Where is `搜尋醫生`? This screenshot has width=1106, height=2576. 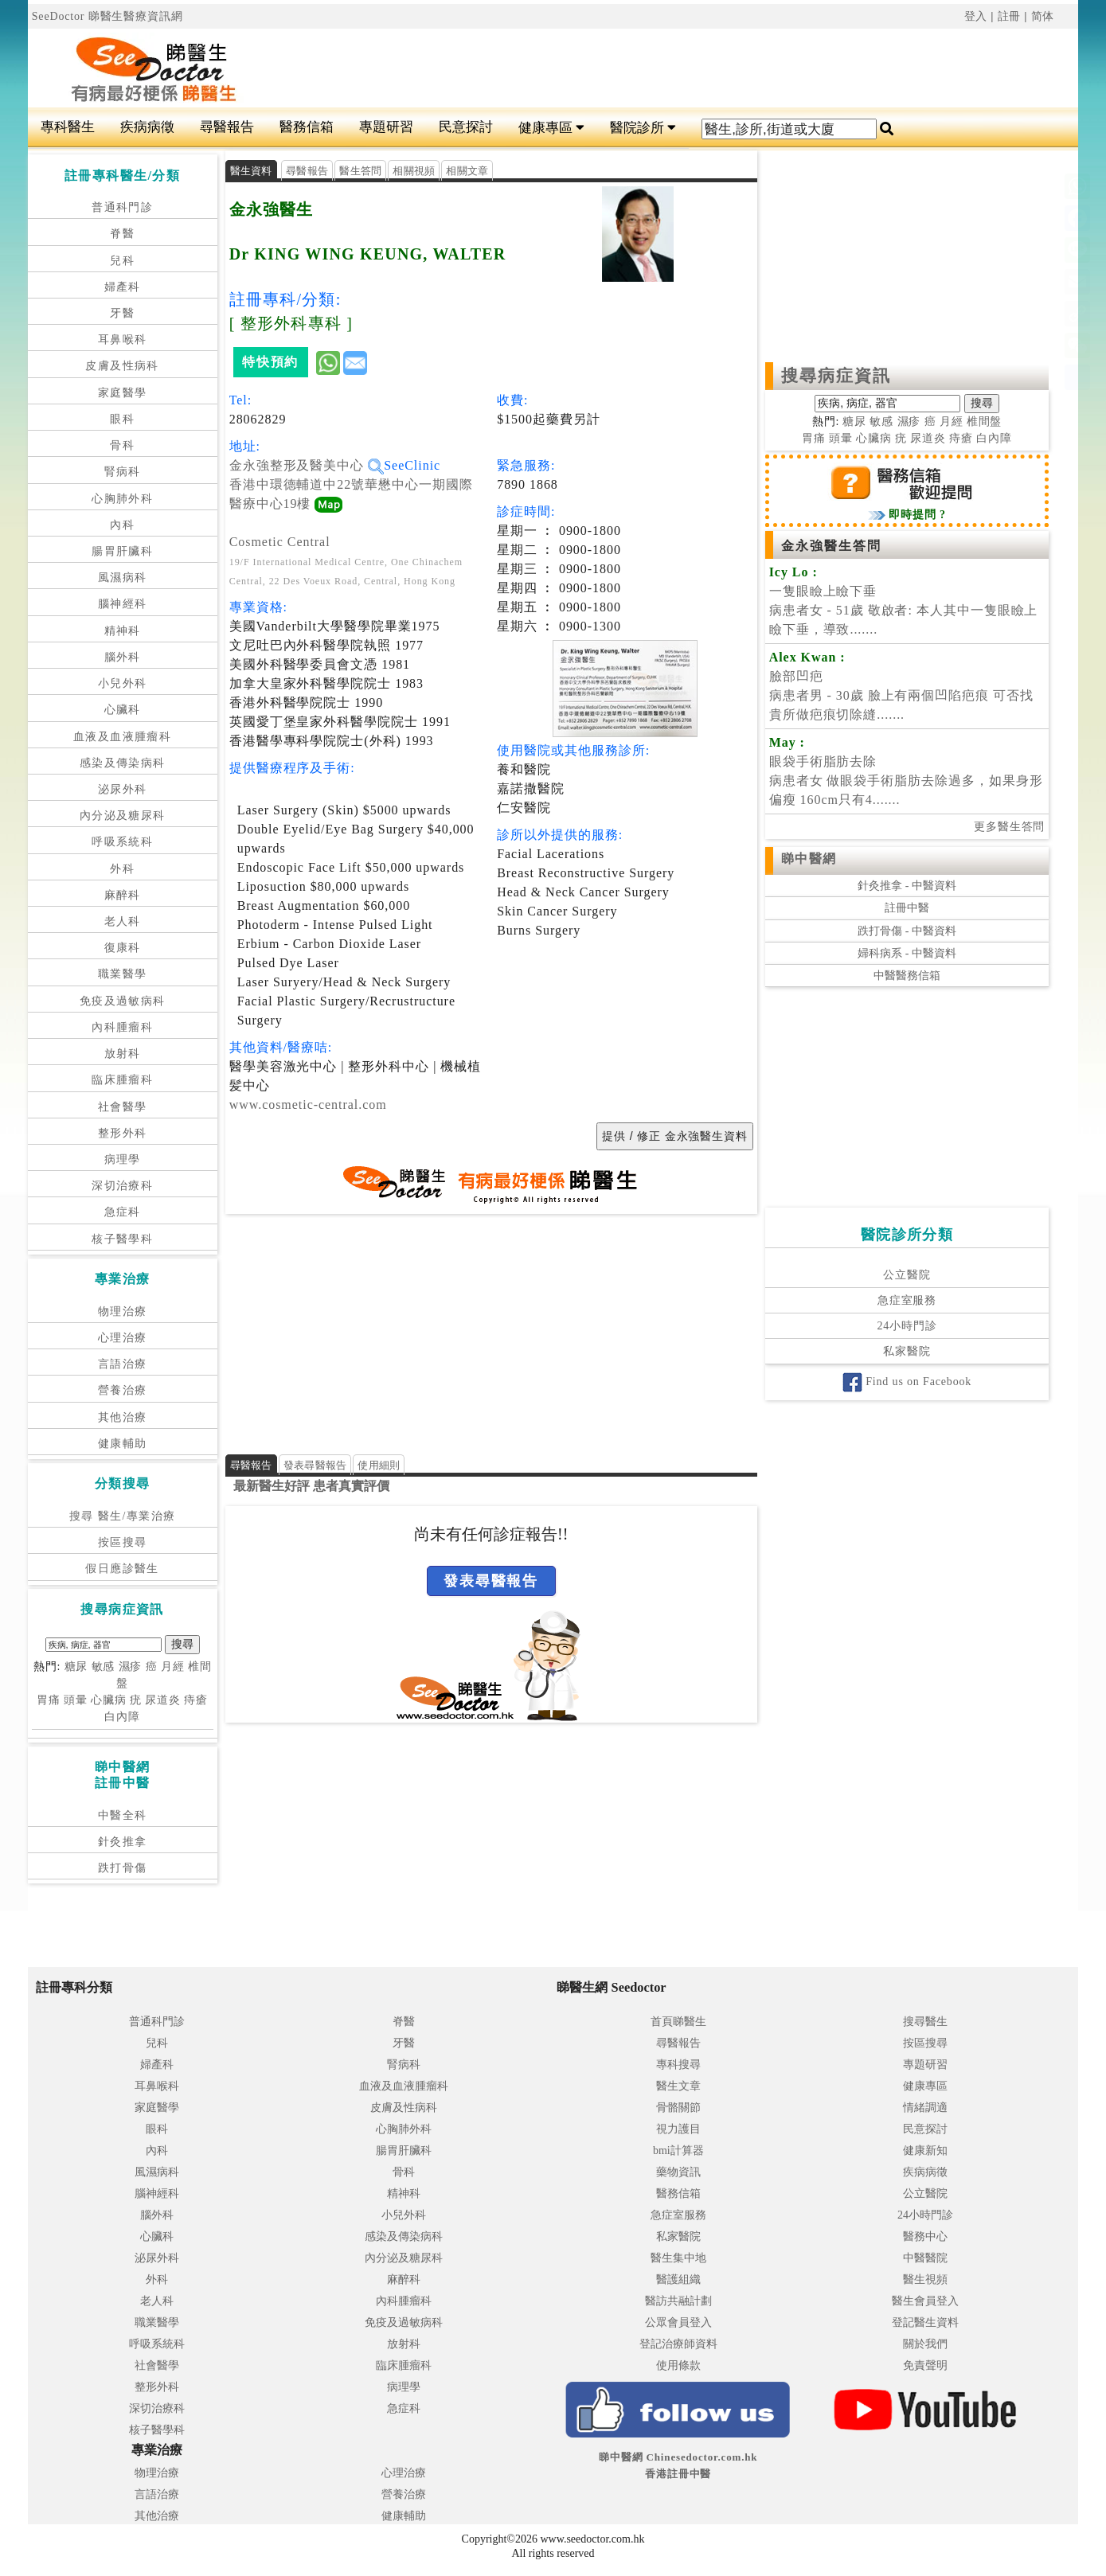 搜尋醫生 is located at coordinates (925, 2022).